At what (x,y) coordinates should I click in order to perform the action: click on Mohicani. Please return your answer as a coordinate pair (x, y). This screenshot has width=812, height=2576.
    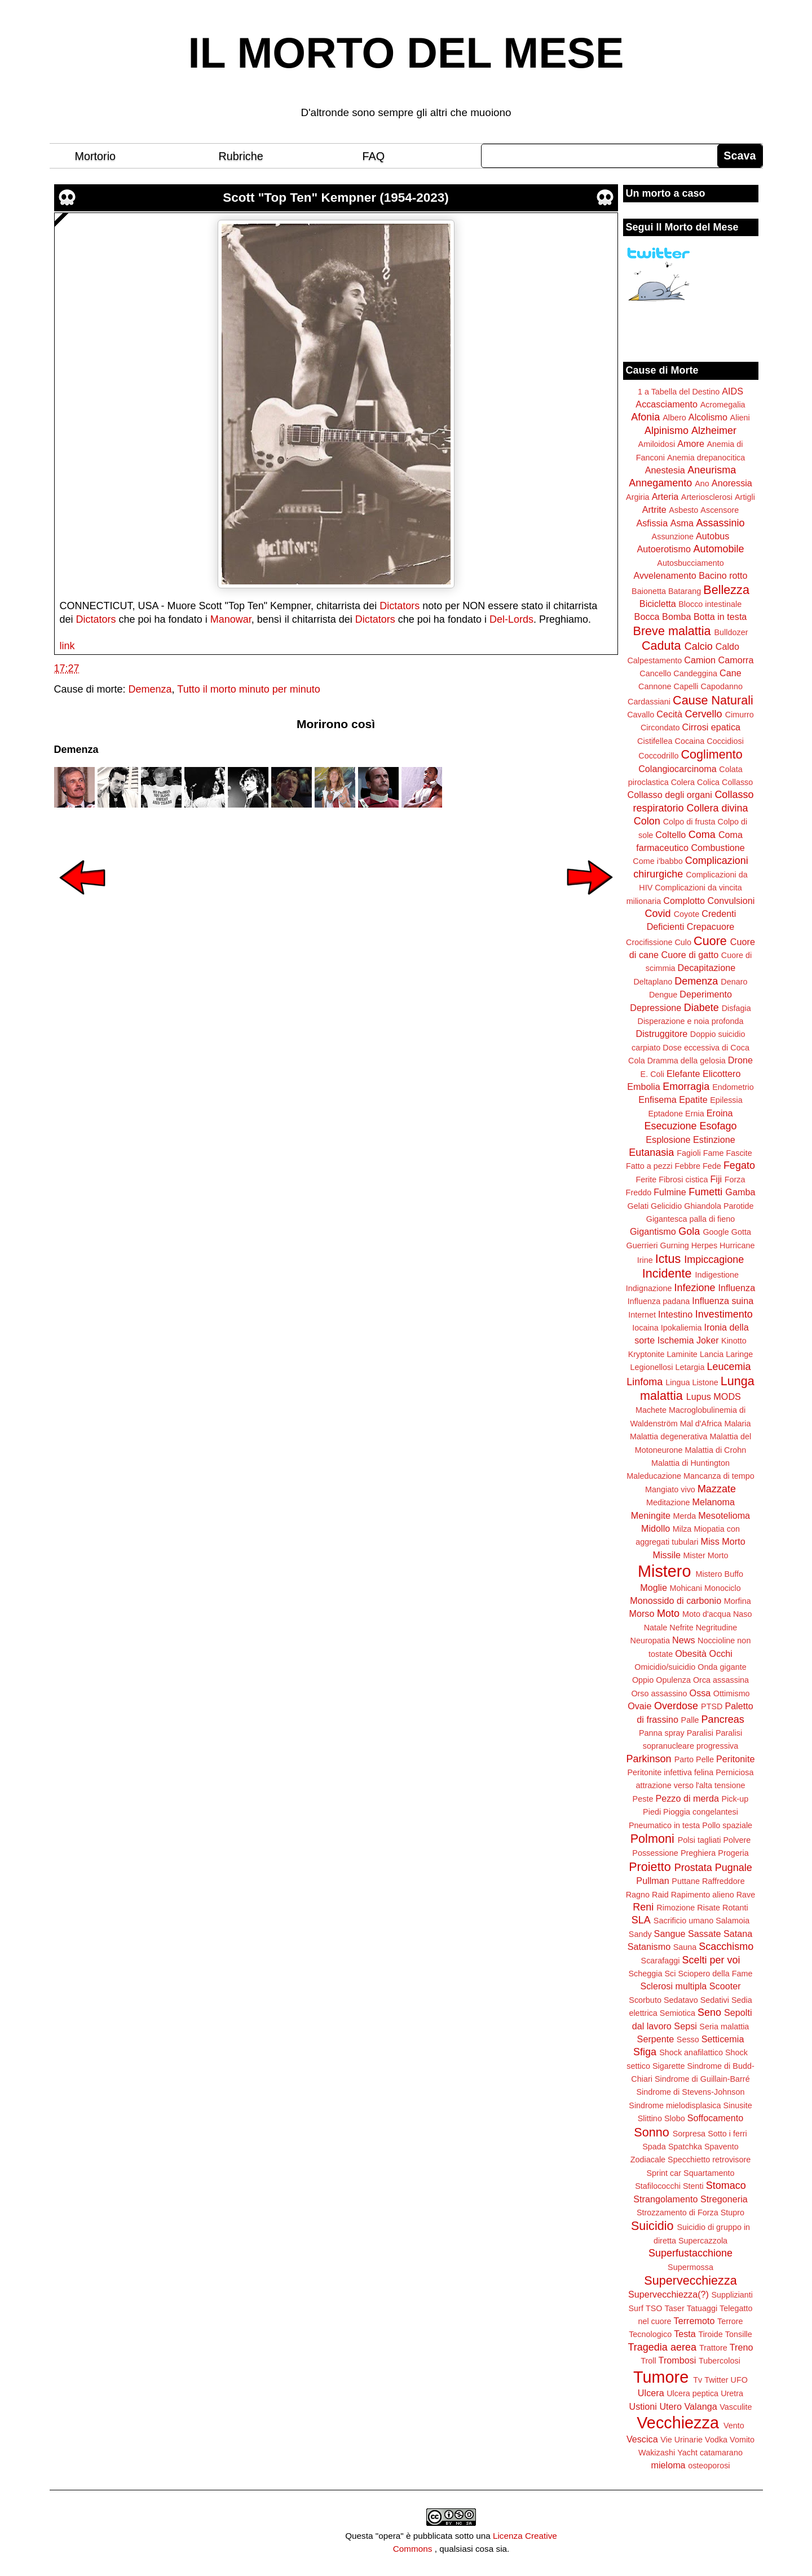
    Looking at the image, I should click on (685, 1588).